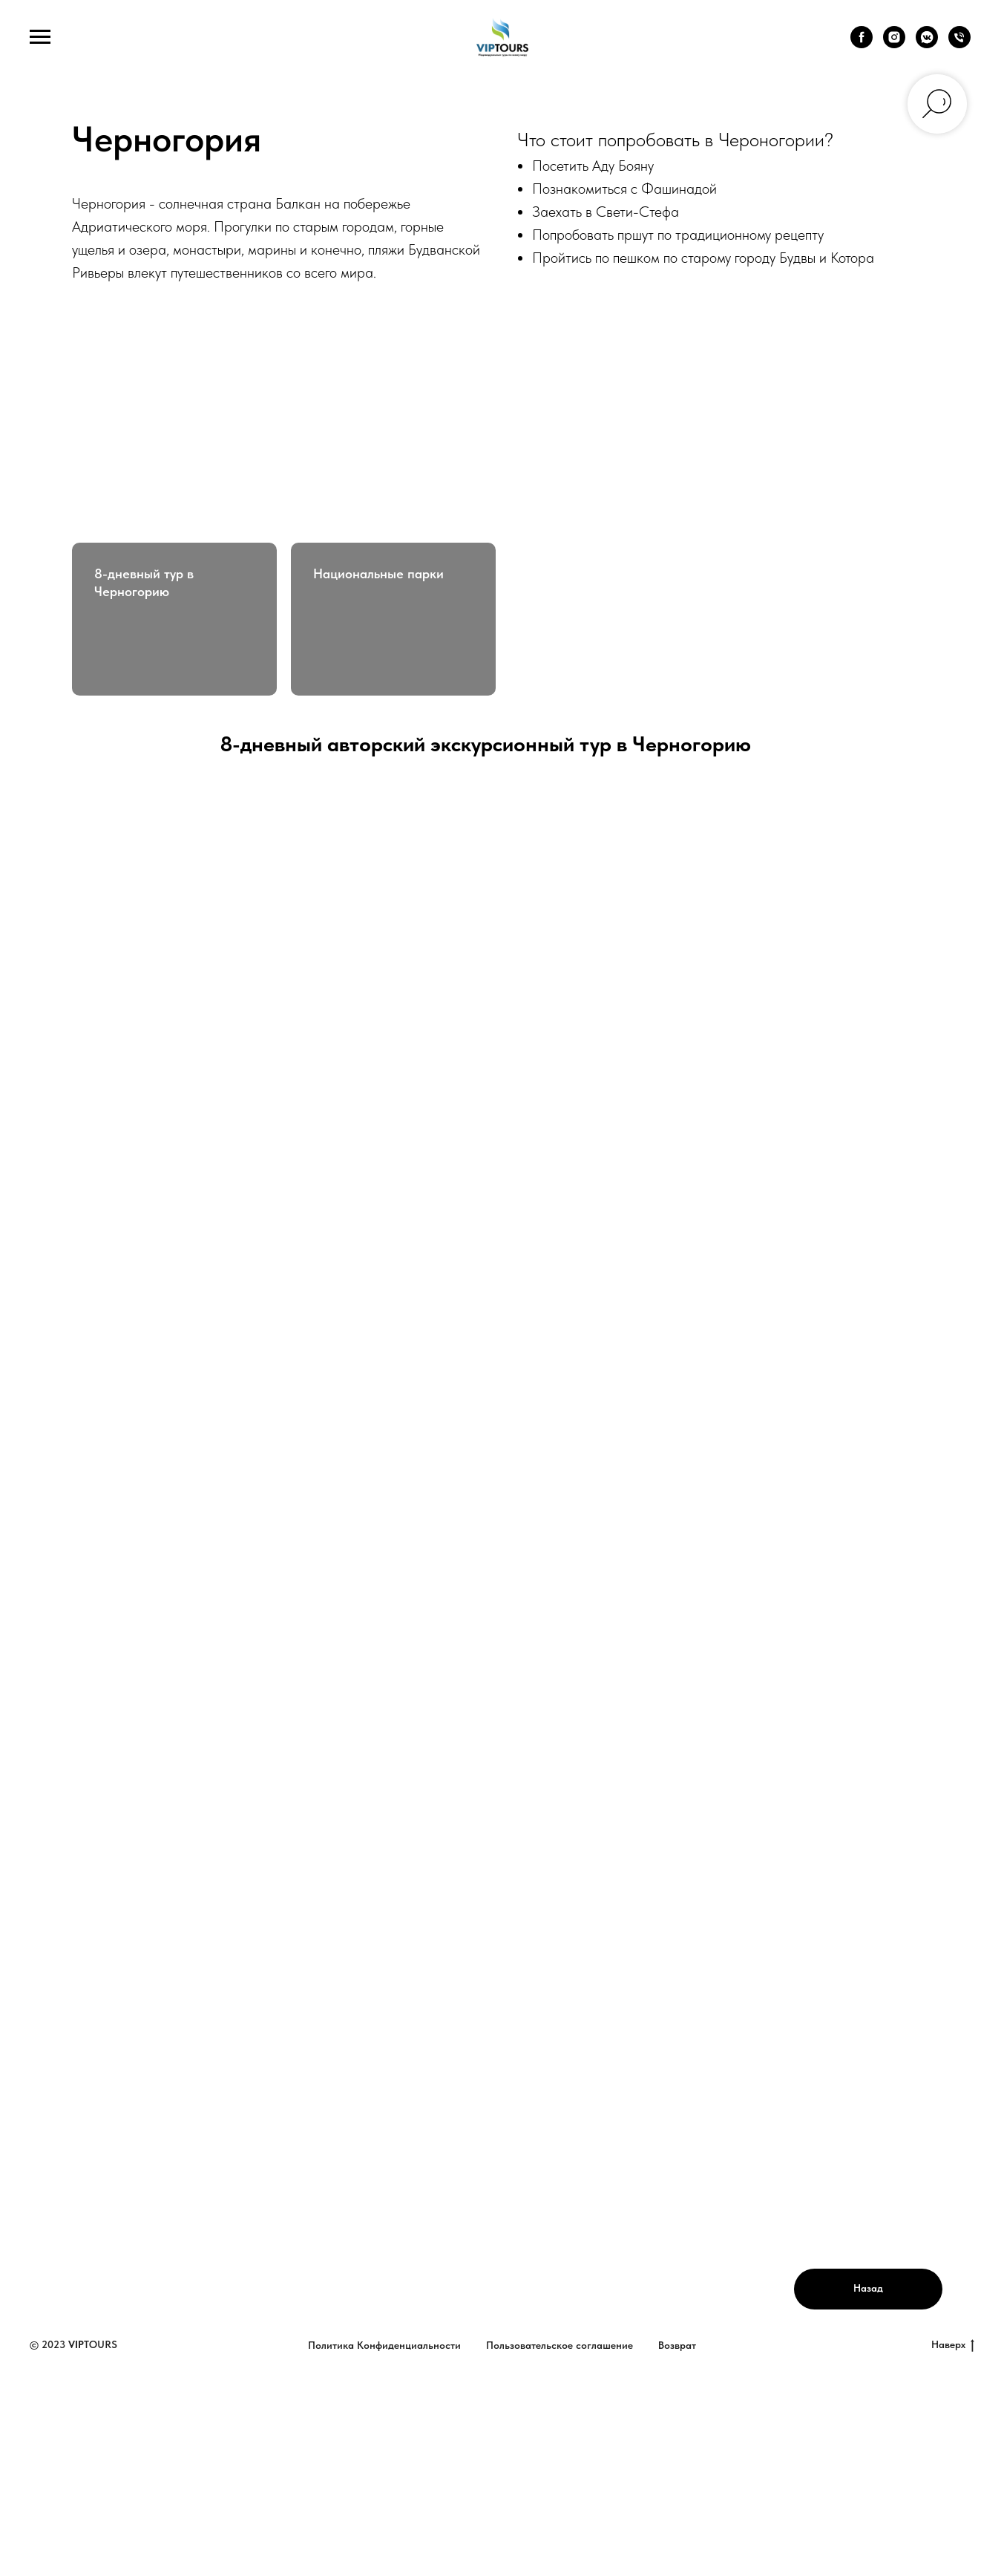 The image size is (1004, 2576). Describe the element at coordinates (559, 2345) in the screenshot. I see `Пользовательское соглашение` at that location.